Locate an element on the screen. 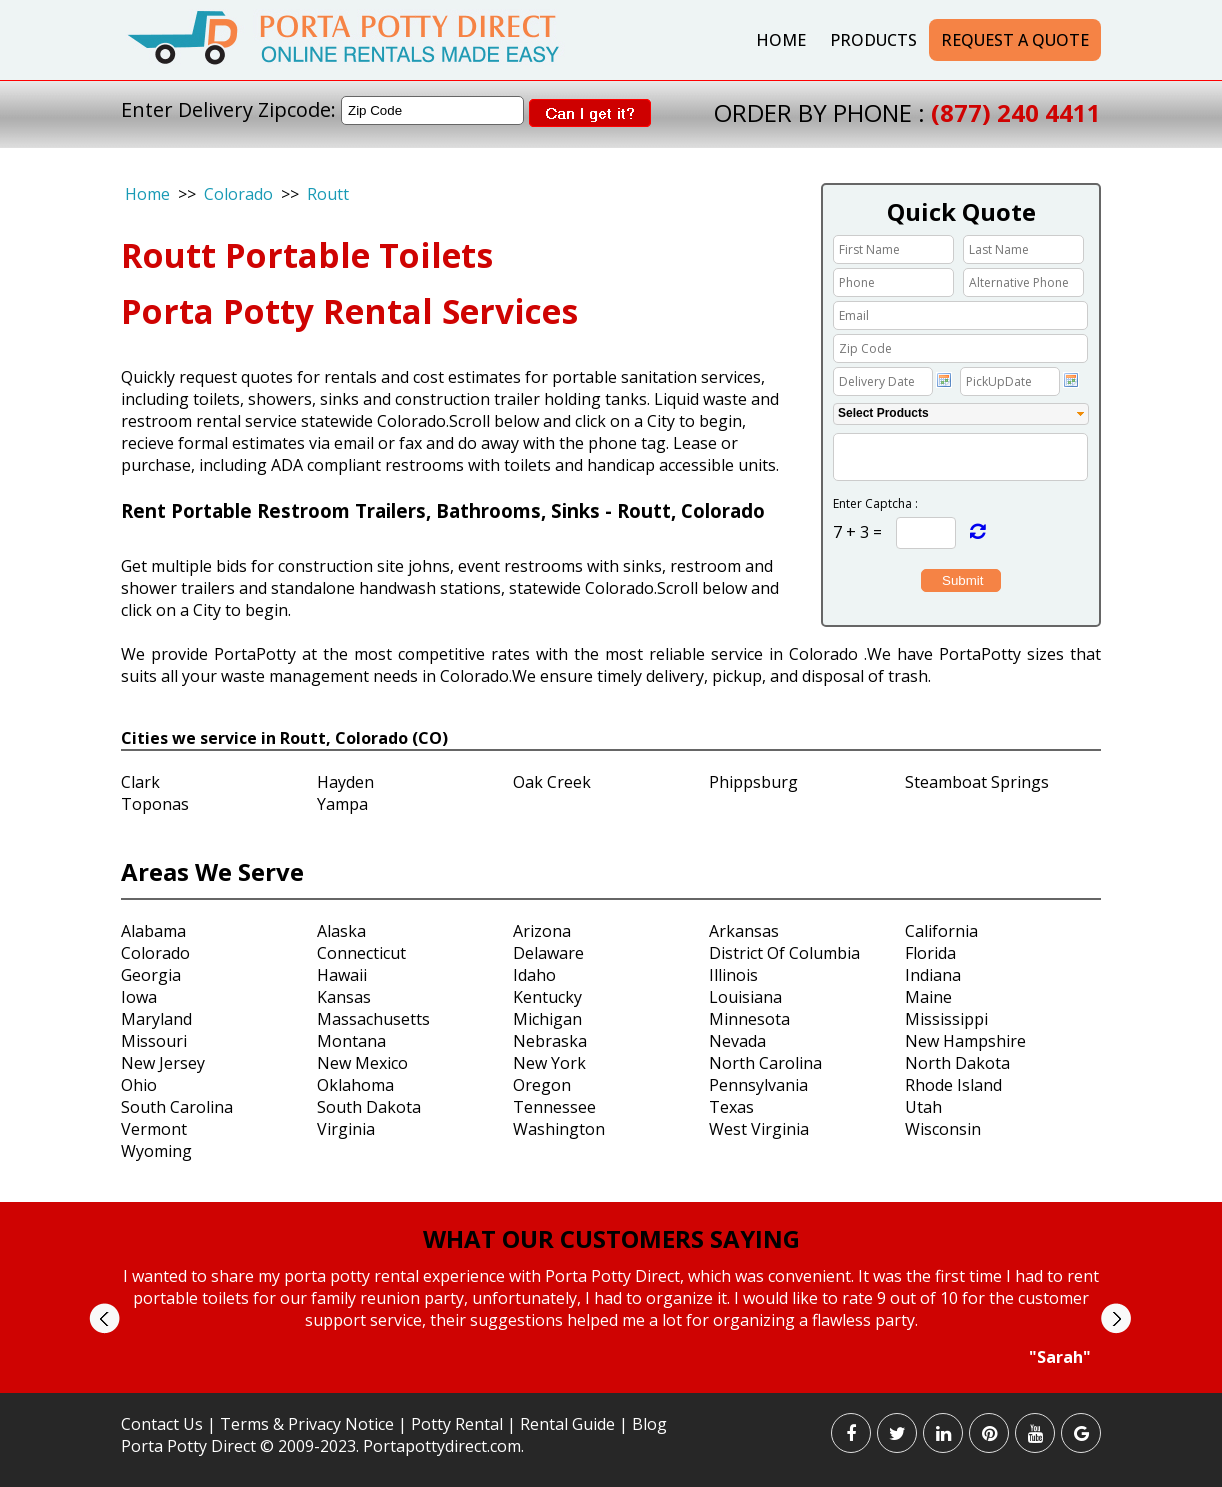  Steamboat Springs is located at coordinates (977, 782).